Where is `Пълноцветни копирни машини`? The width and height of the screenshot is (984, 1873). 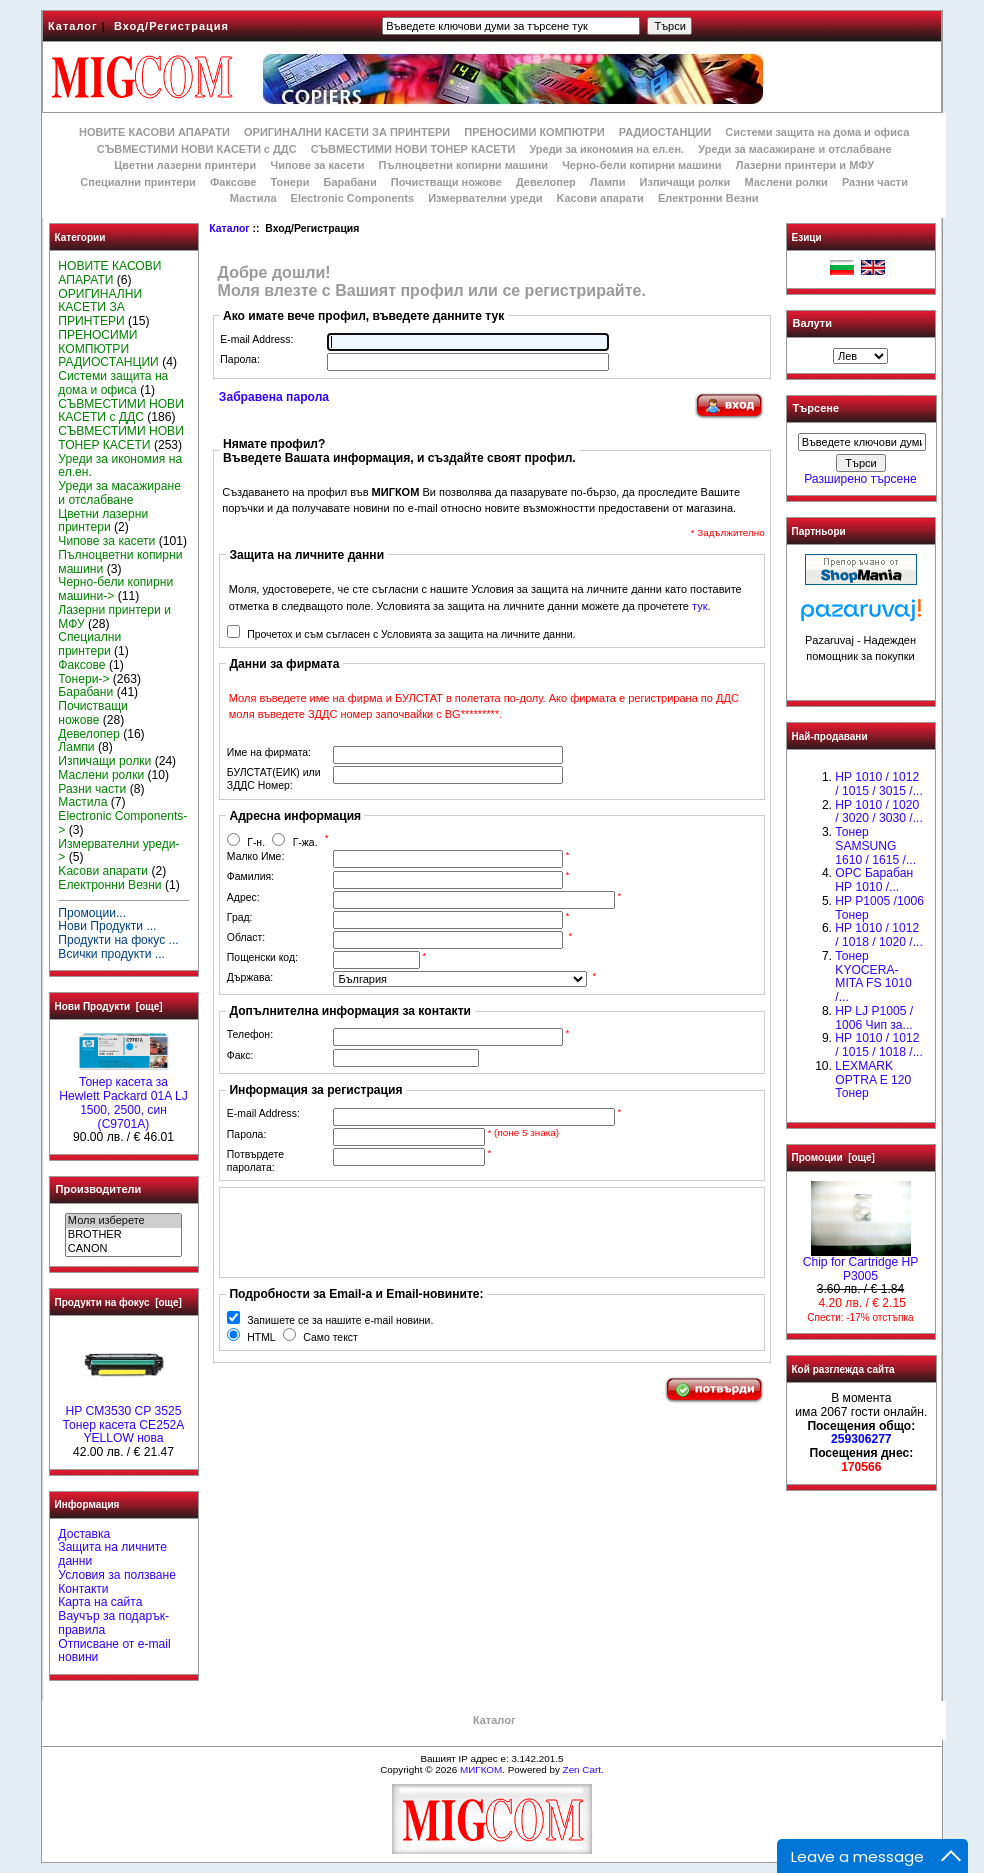
Пълноцветни копирни машини is located at coordinates (463, 165).